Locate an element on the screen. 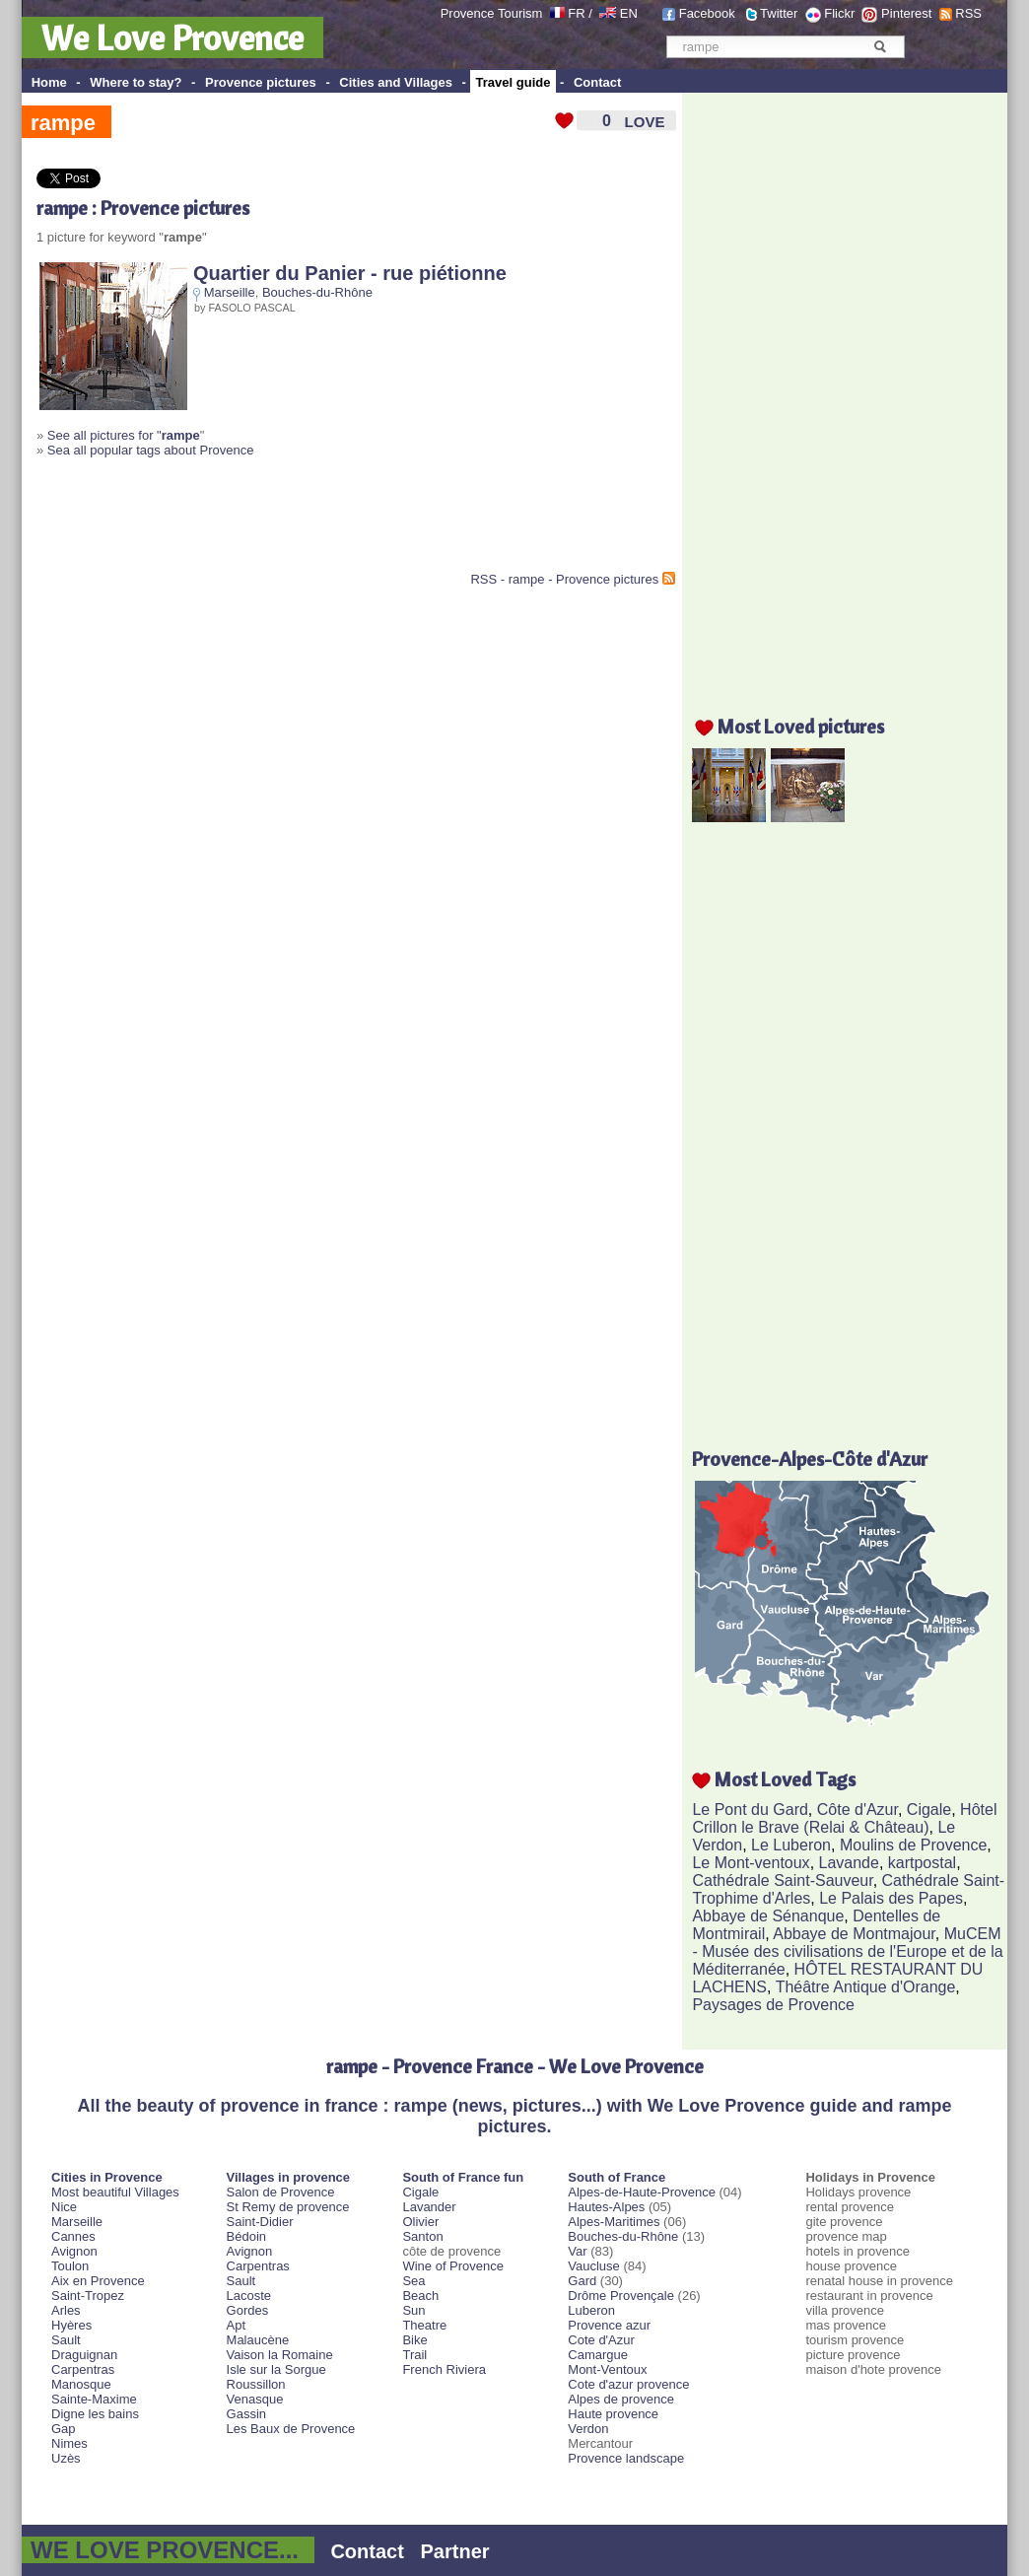 The width and height of the screenshot is (1029, 2576). Isle sur la Sorgue is located at coordinates (276, 2369).